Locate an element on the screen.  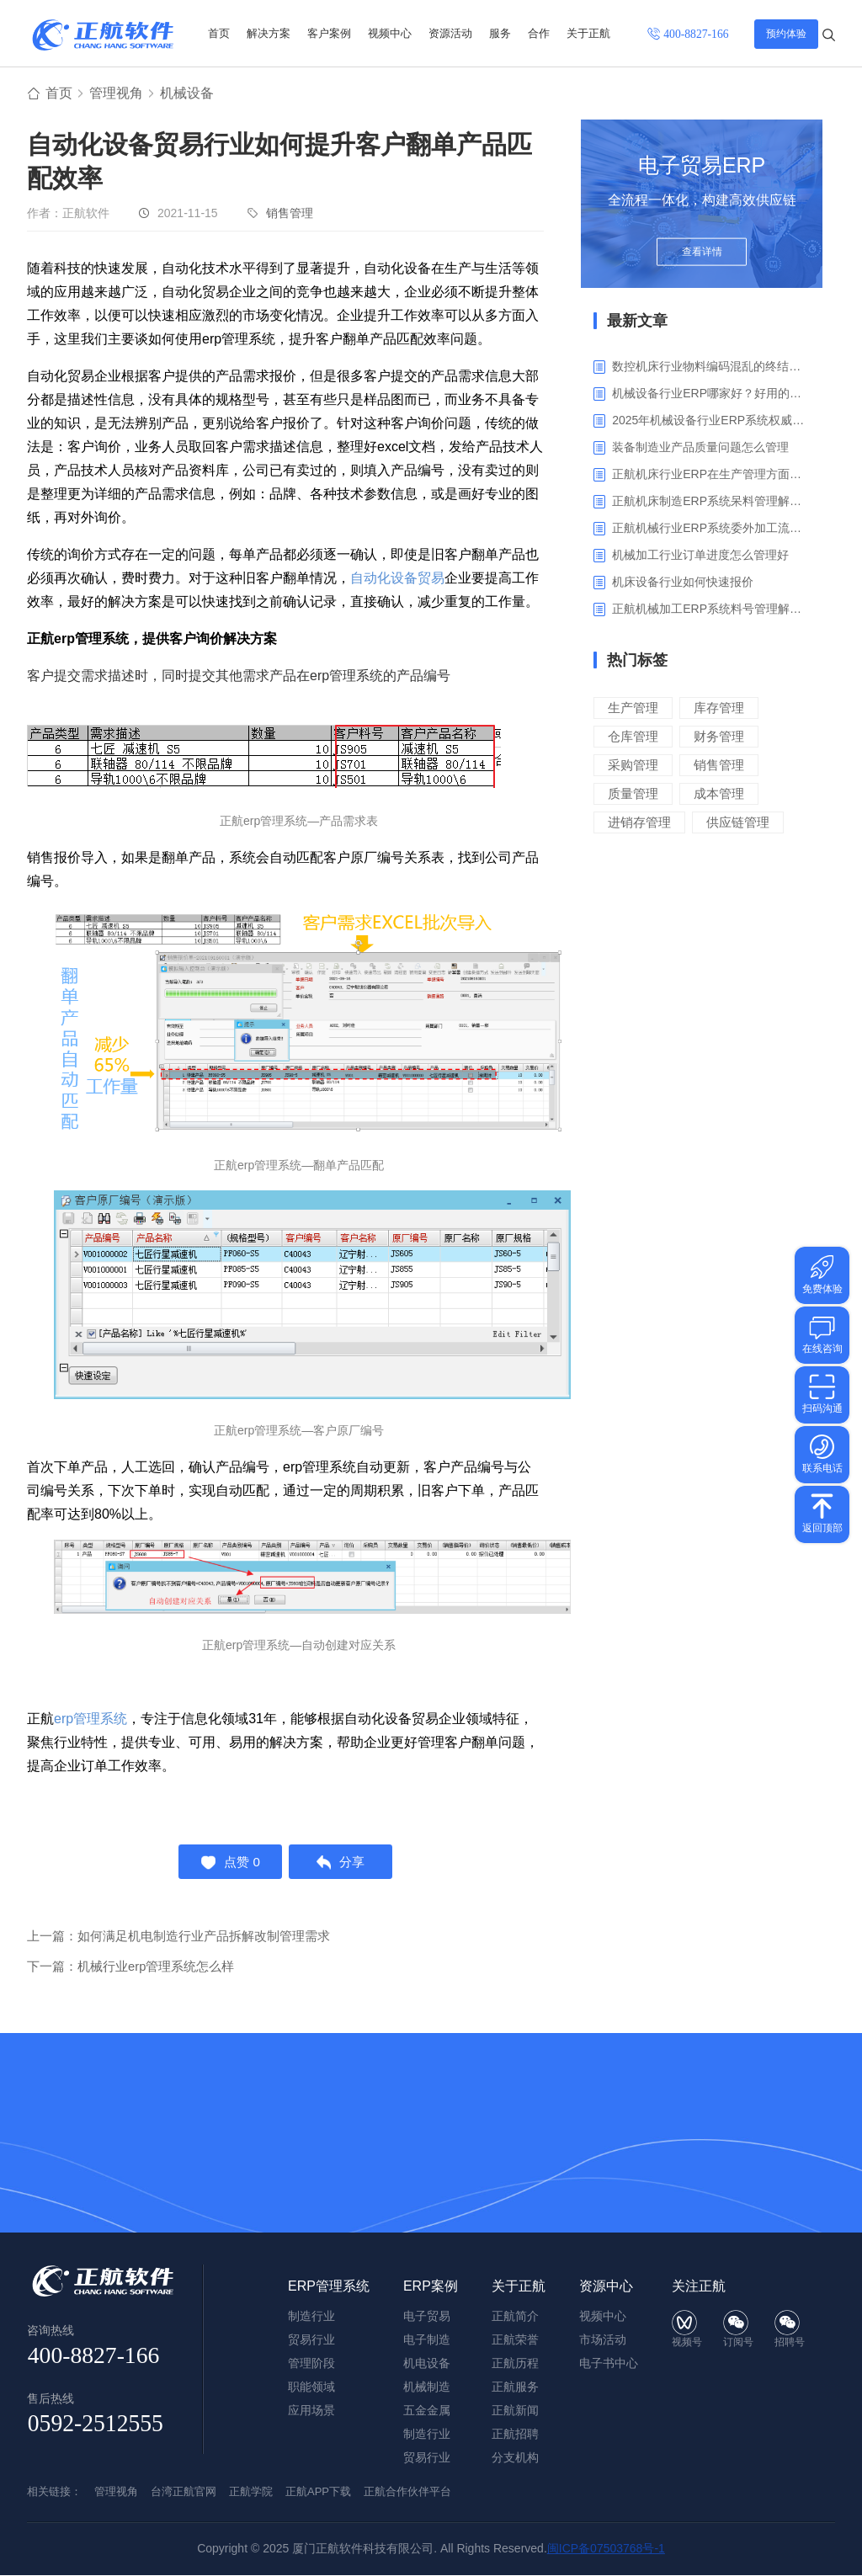
机械加工行业订单进度怎么管理好 is located at coordinates (700, 555).